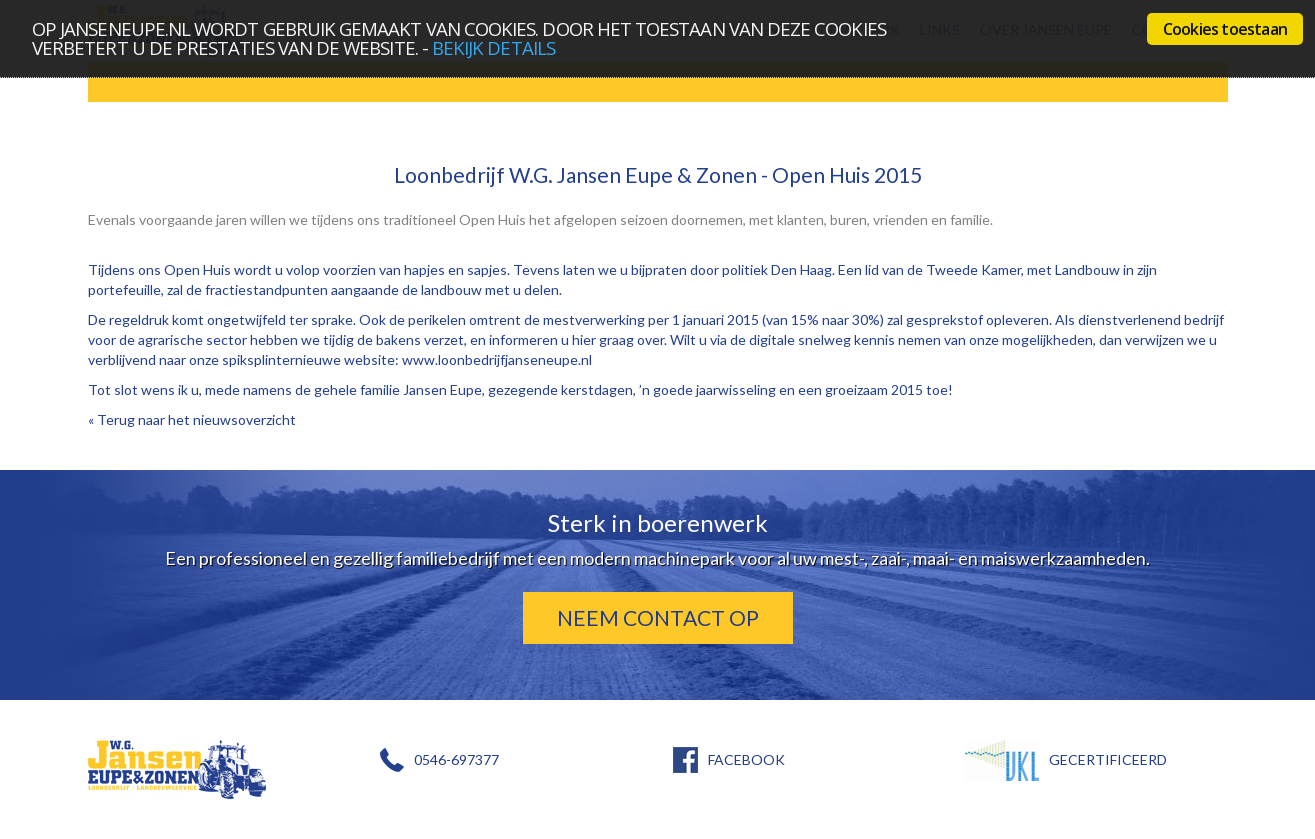 The height and width of the screenshot is (839, 1315). I want to click on FACEBOOK, so click(746, 759).